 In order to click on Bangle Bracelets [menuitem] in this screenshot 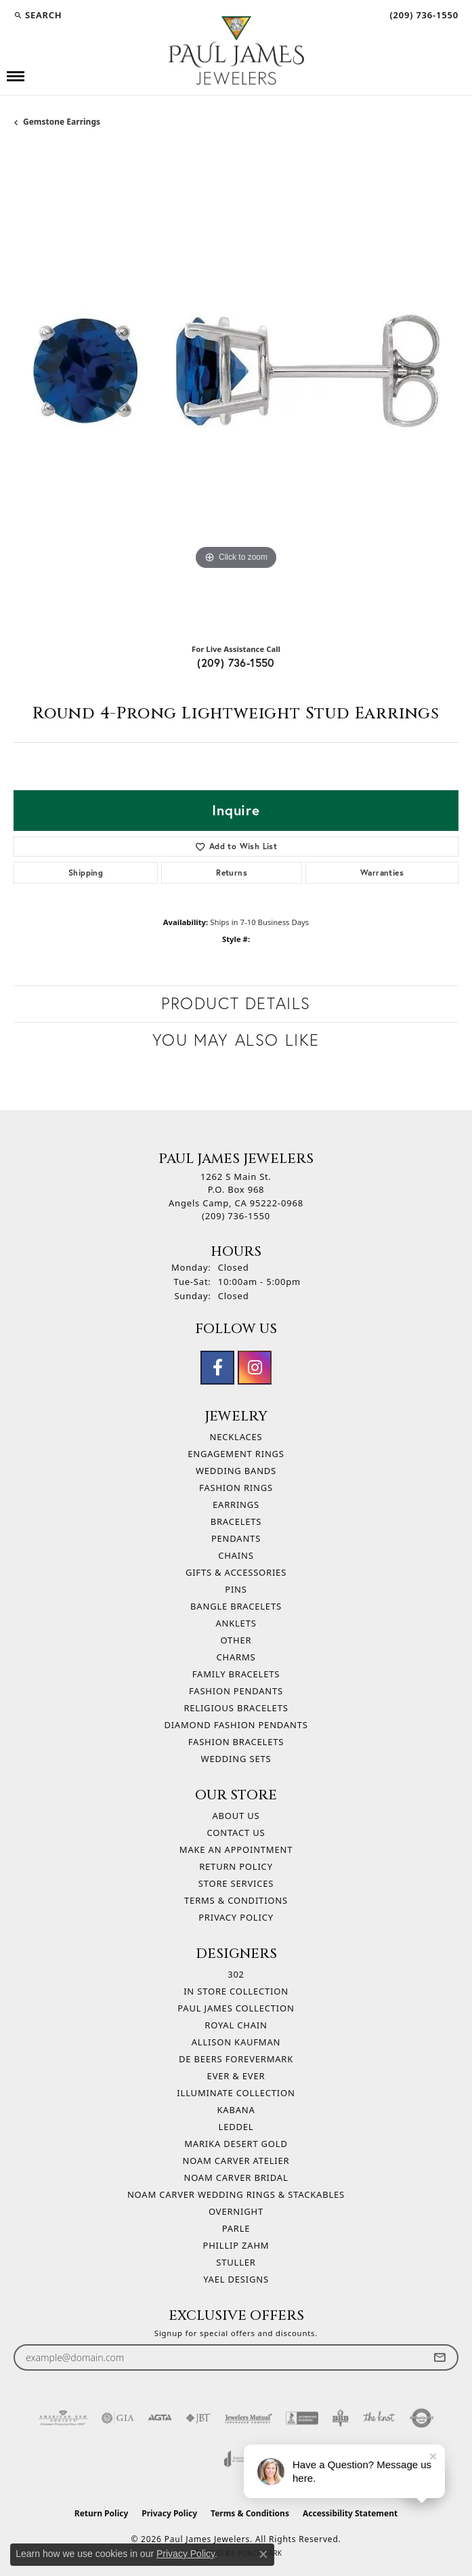, I will do `click(236, 1606)`.